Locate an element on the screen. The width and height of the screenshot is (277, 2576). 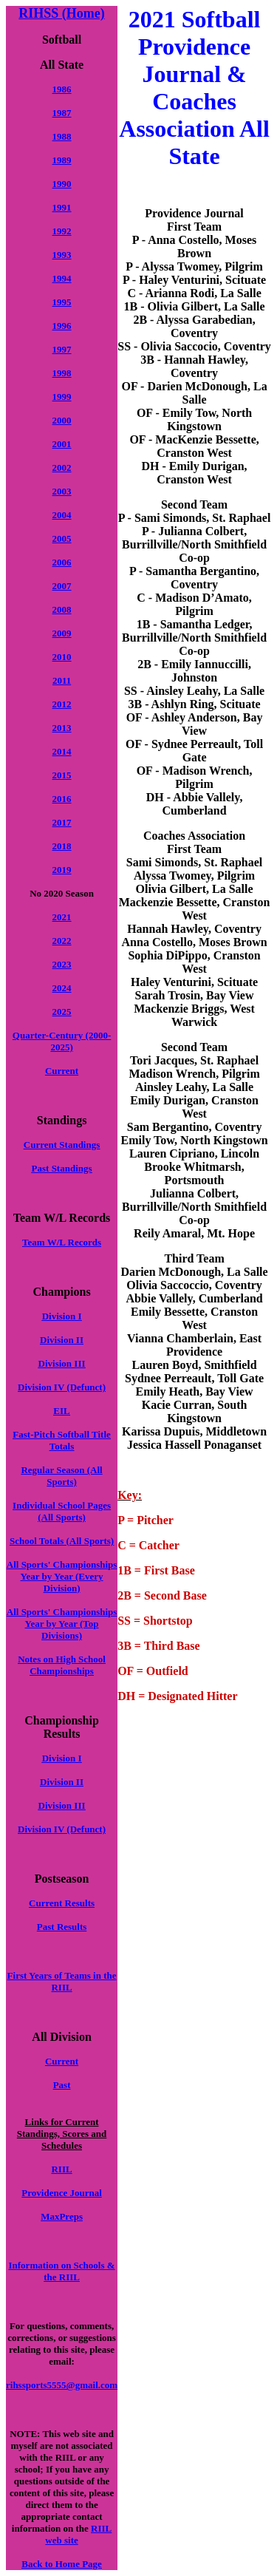
Past Results is located at coordinates (62, 1926).